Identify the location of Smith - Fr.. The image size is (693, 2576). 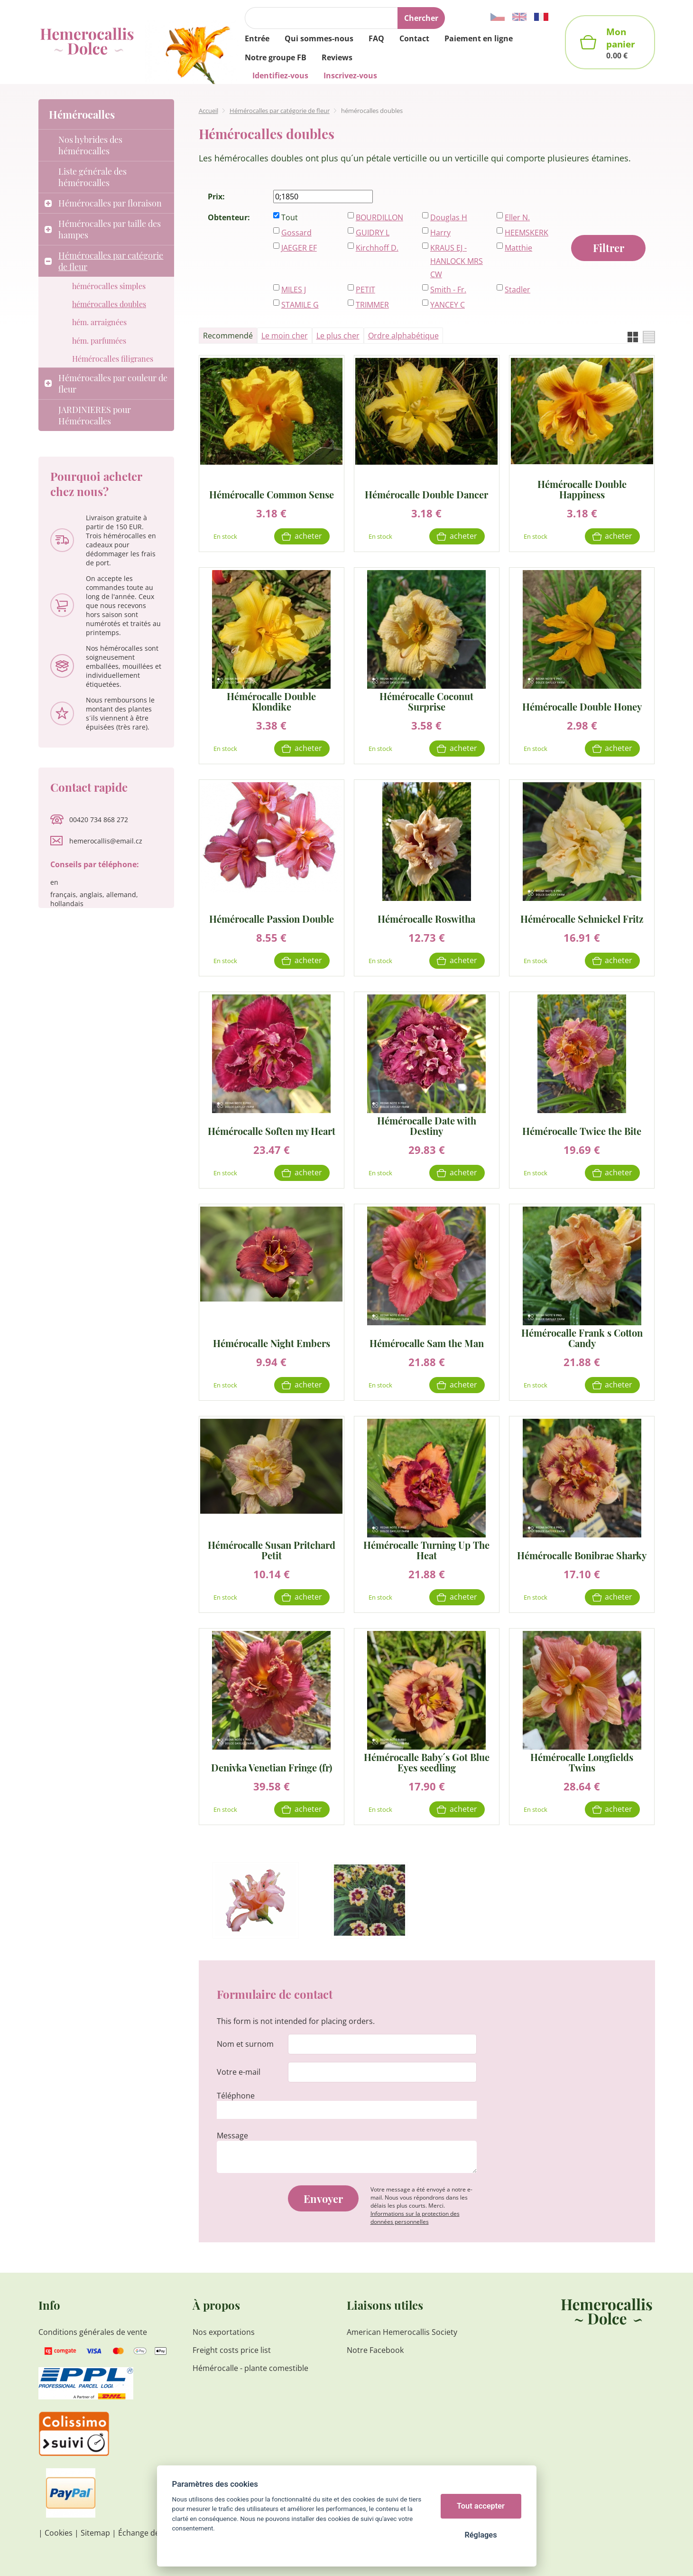
(448, 289).